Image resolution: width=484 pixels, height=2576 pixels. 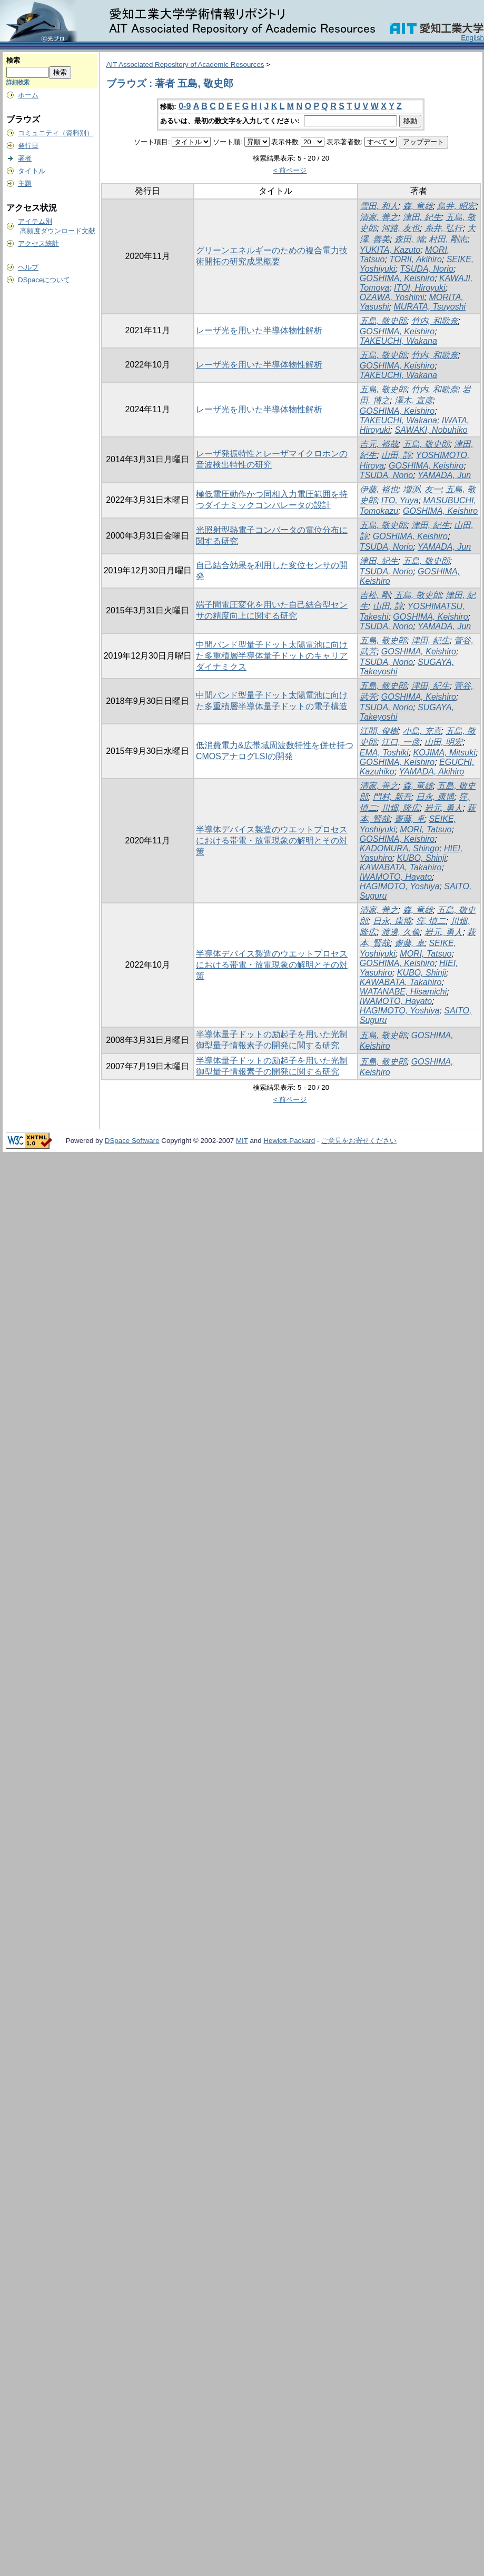 What do you see at coordinates (55, 133) in the screenshot?
I see `コミュニティ（資料別）` at bounding box center [55, 133].